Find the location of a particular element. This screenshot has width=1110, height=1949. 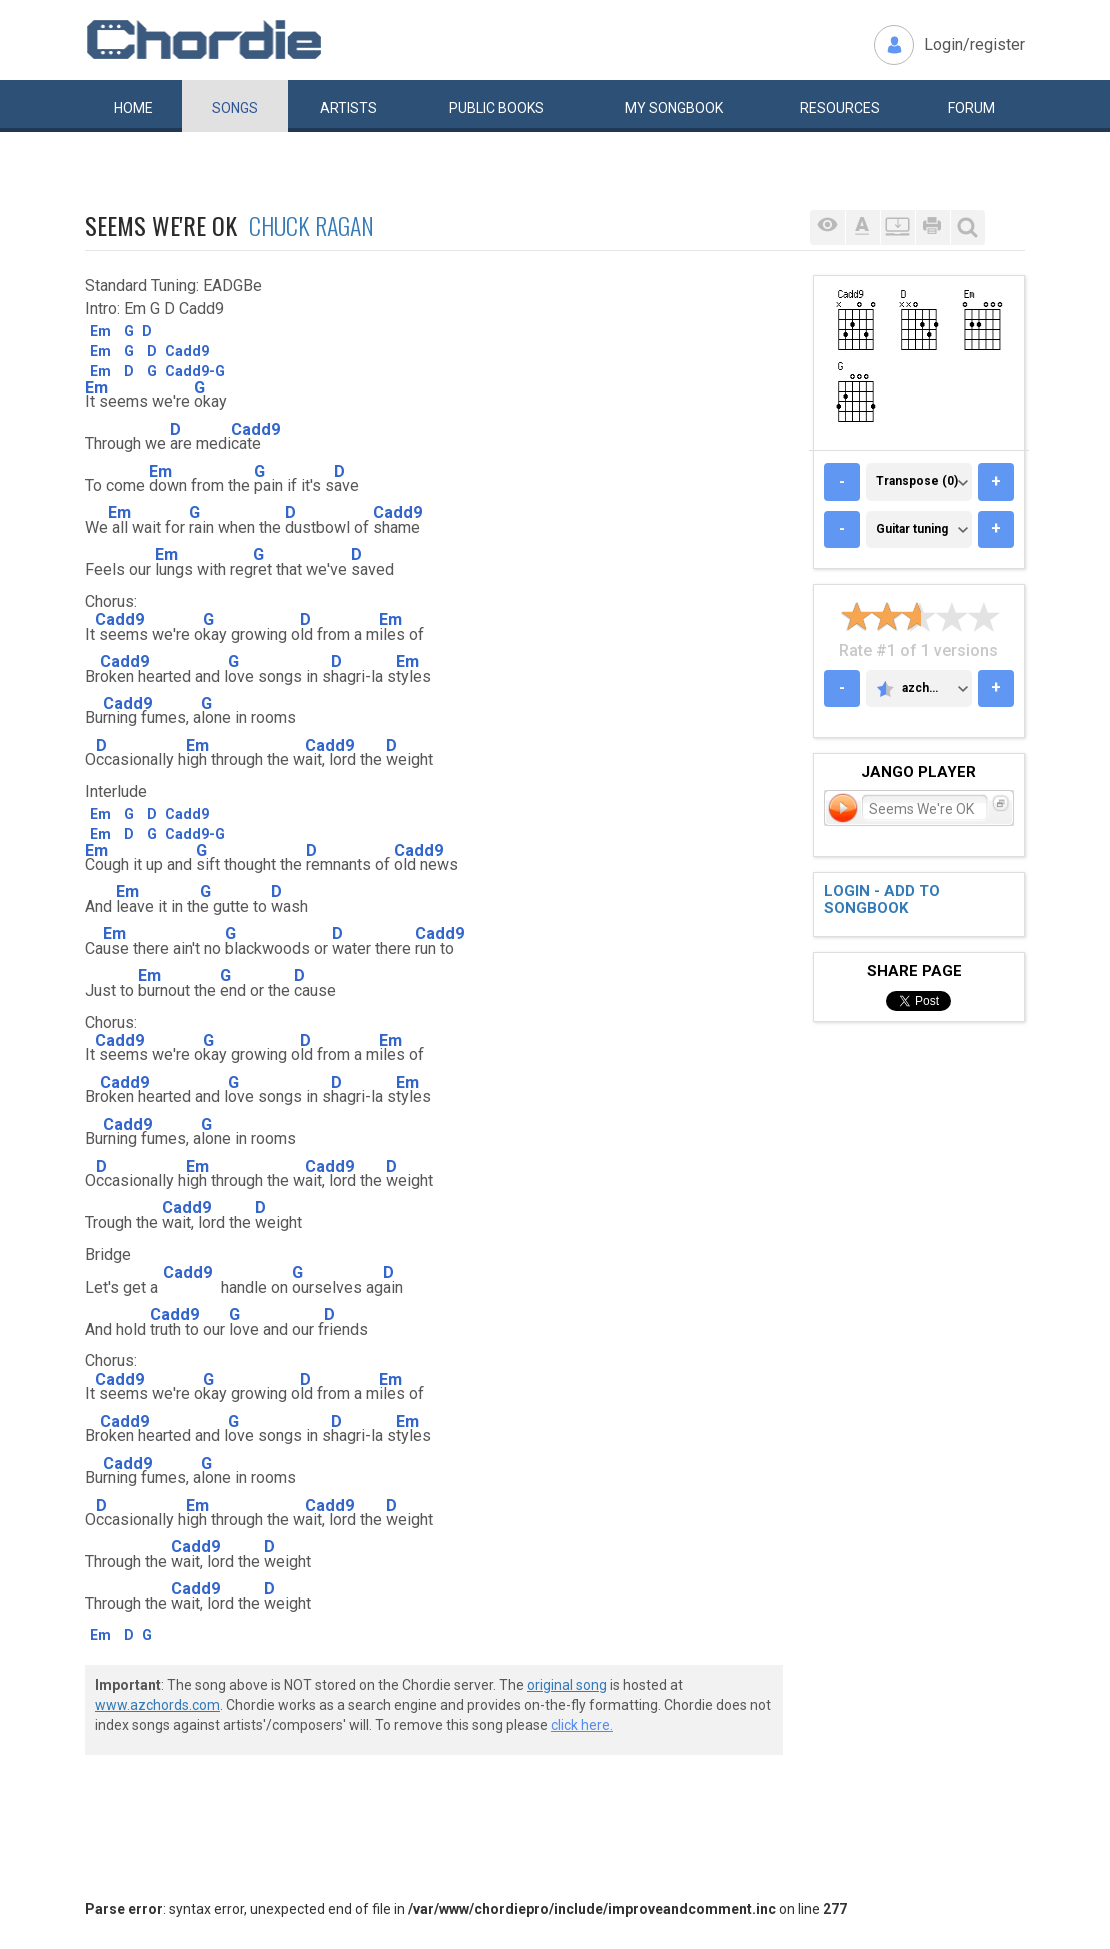

Resources is located at coordinates (840, 108).